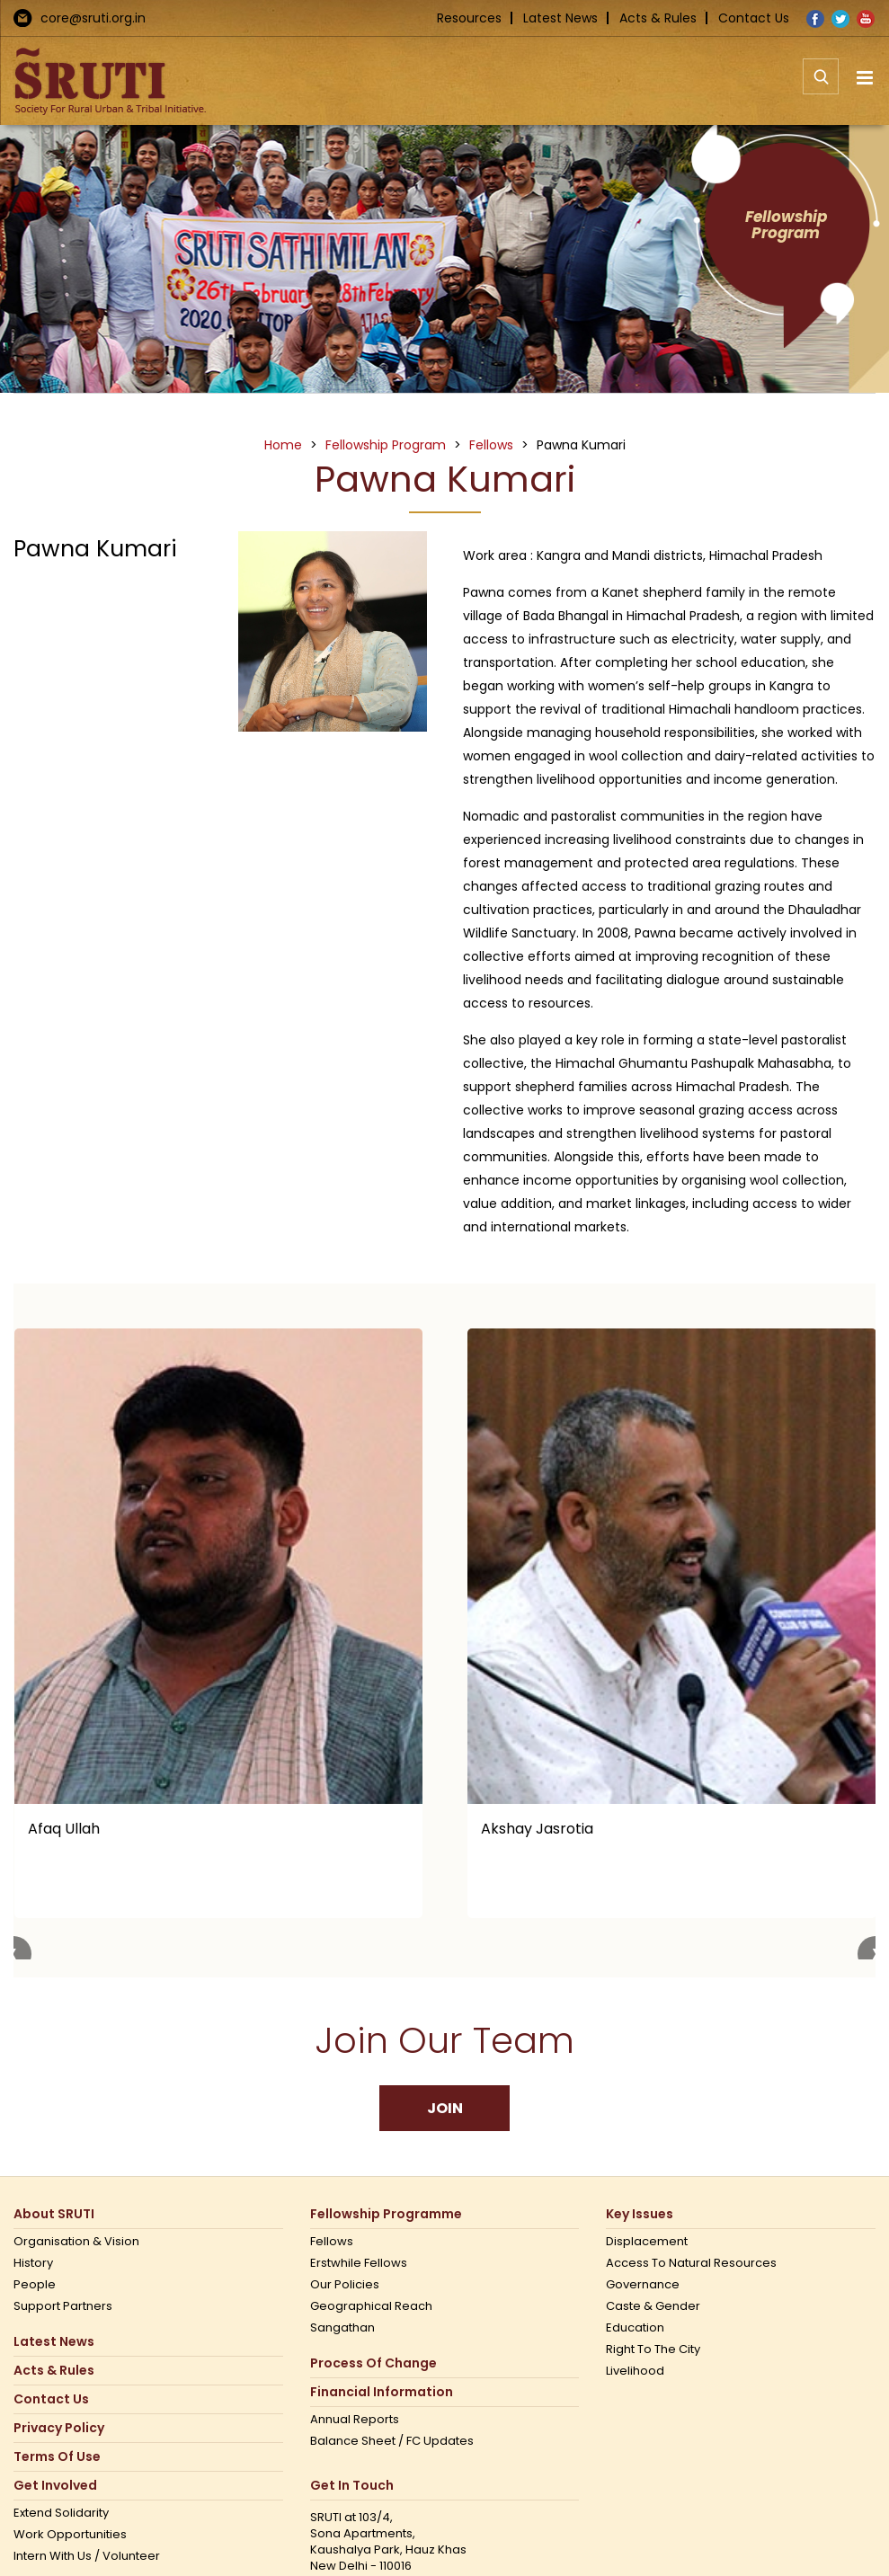 The image size is (889, 2576). What do you see at coordinates (53, 2214) in the screenshot?
I see `About SRUTI` at bounding box center [53, 2214].